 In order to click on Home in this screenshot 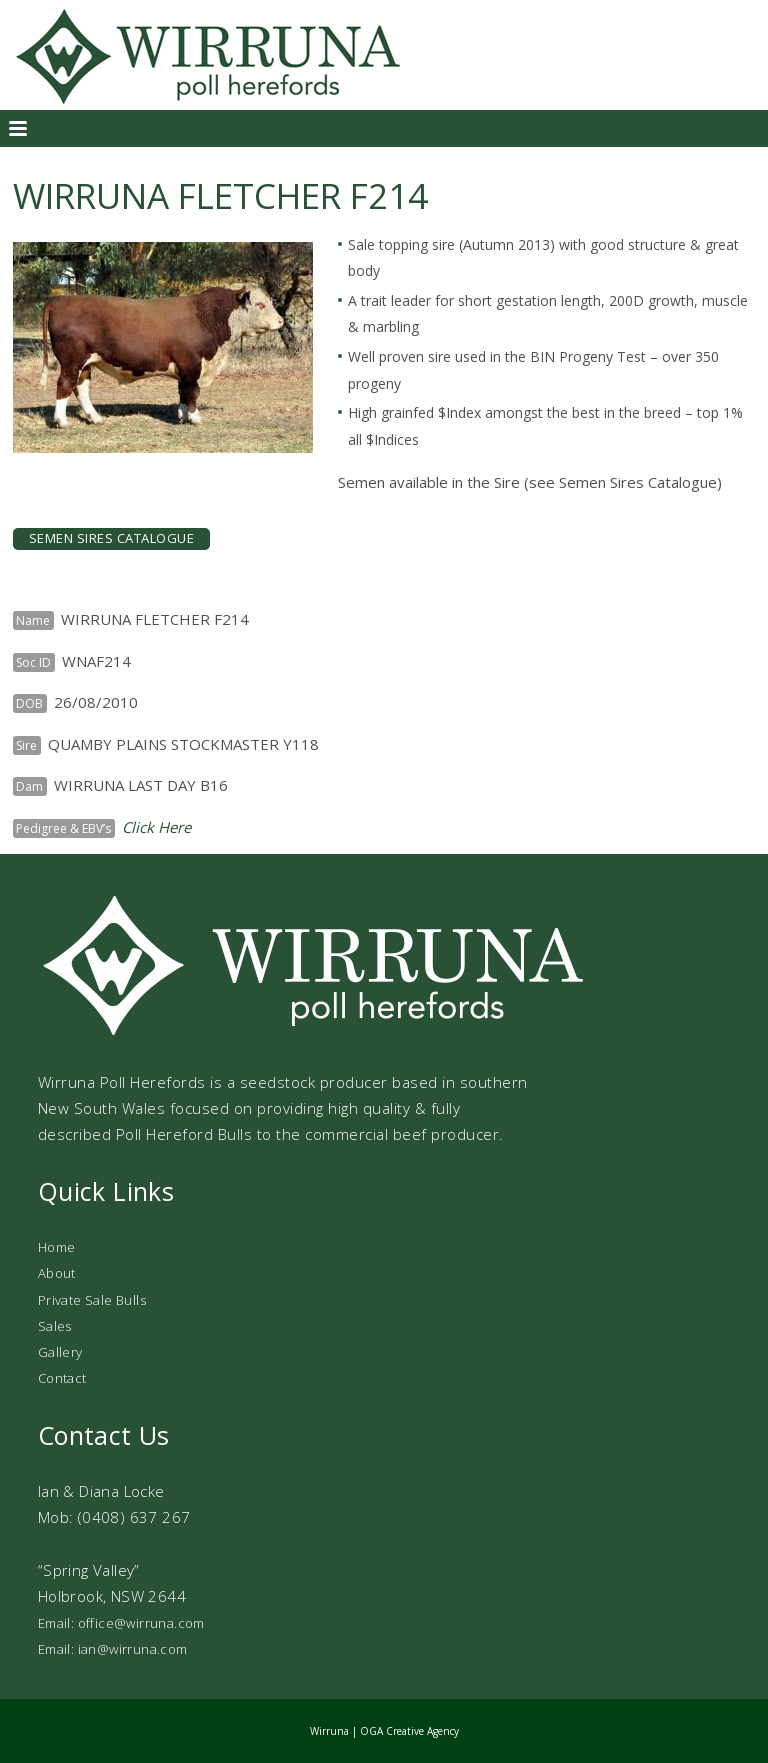, I will do `click(57, 1247)`.